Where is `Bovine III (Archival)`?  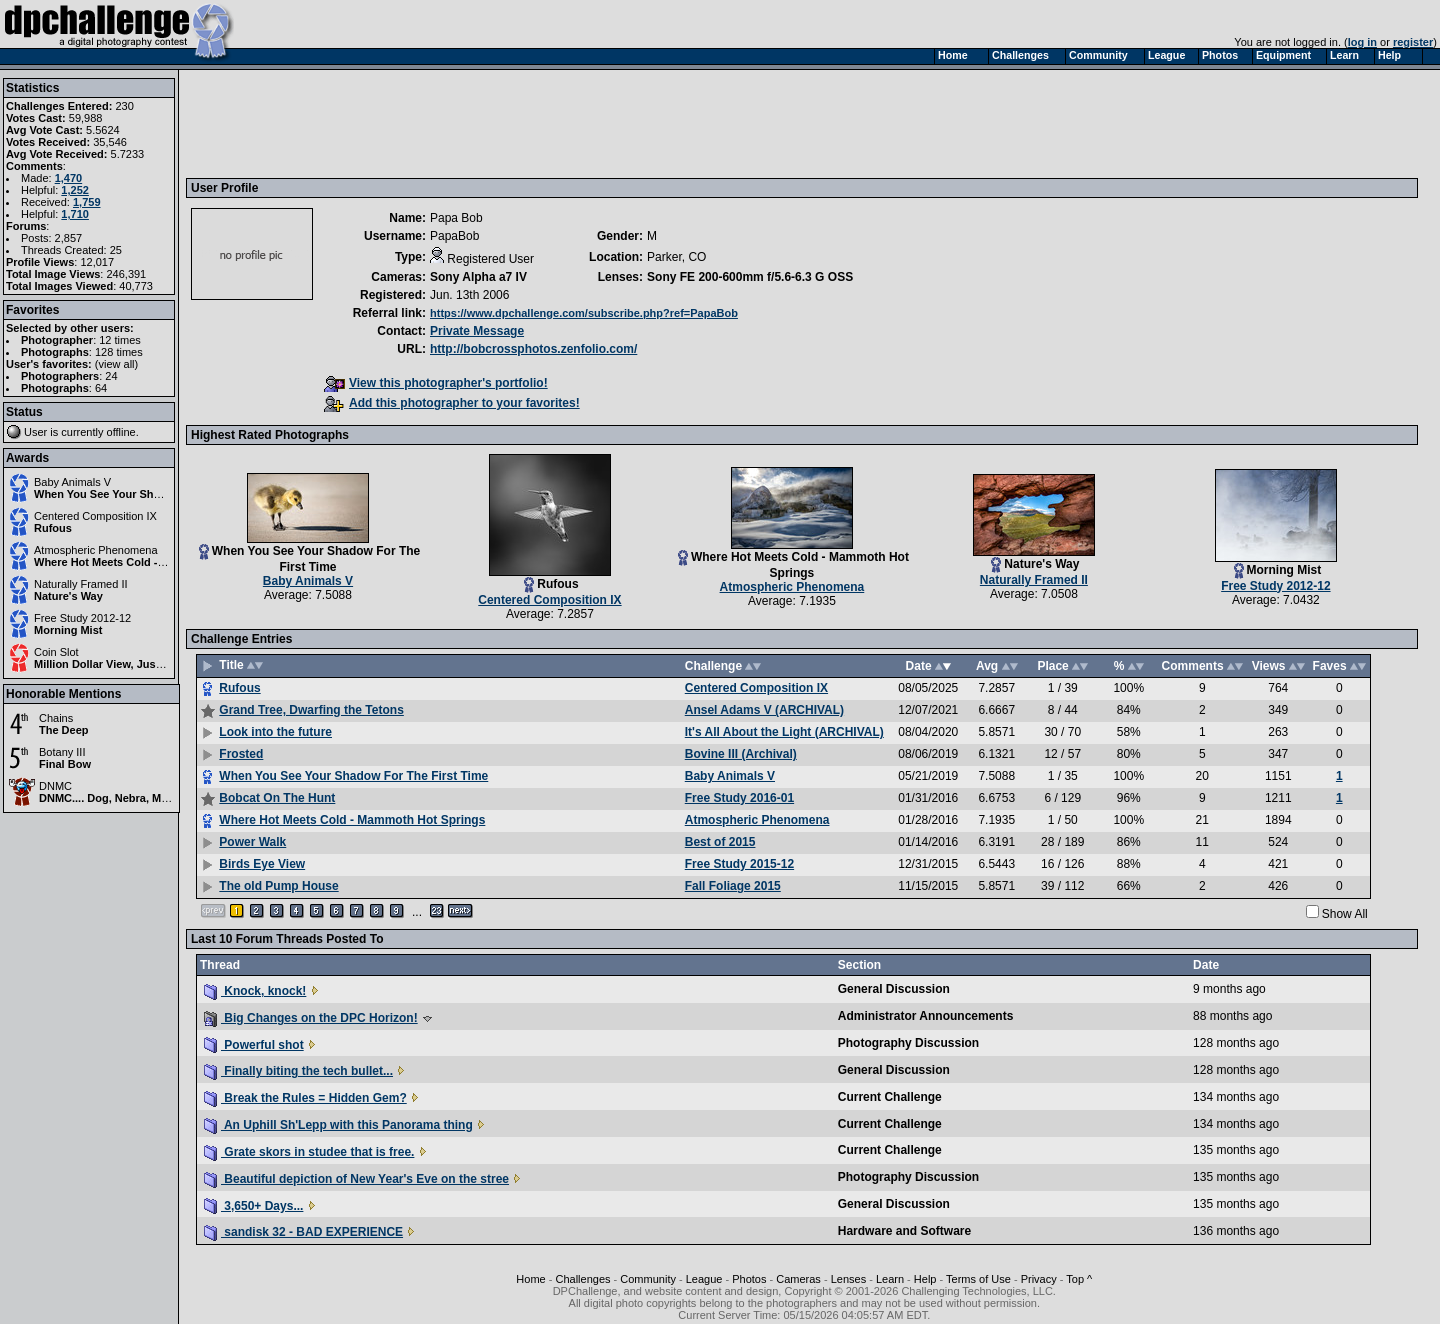 Bovine III (Archival) is located at coordinates (741, 754).